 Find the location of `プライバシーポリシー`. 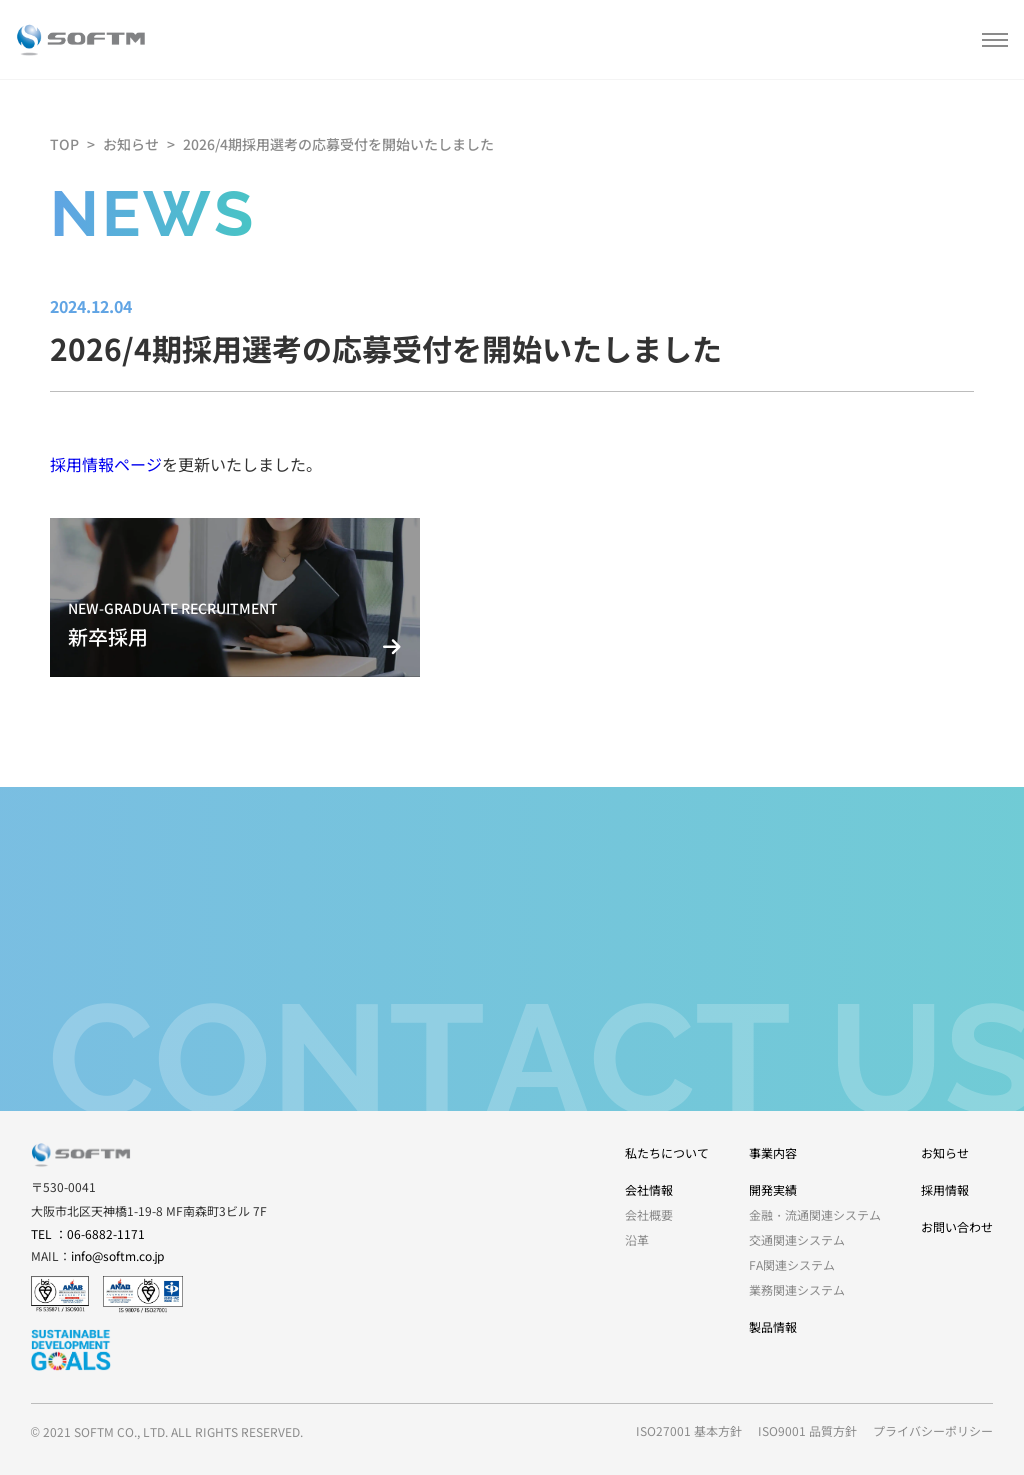

プライバシーポリシー is located at coordinates (933, 1430).